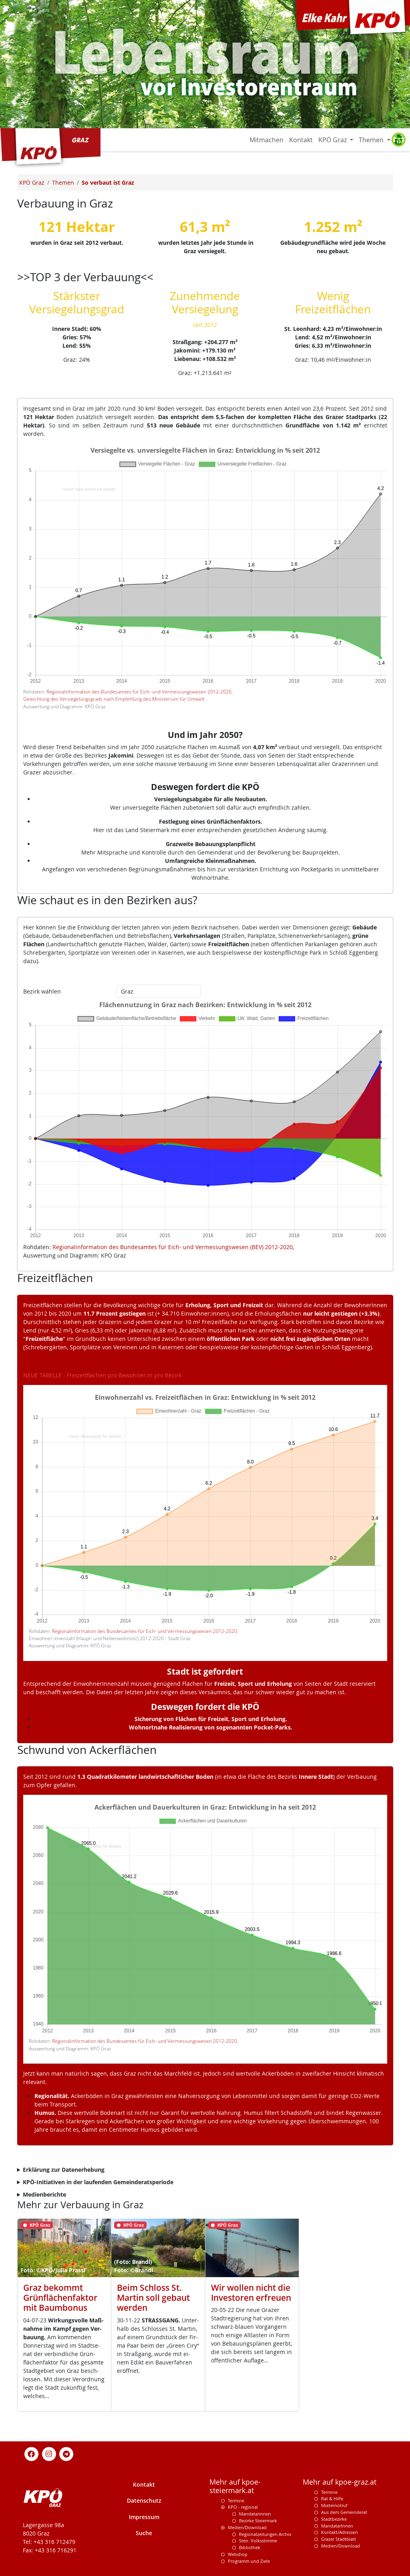 The image size is (410, 2576). I want to click on Regionalzeitungen Archiv, so click(265, 2534).